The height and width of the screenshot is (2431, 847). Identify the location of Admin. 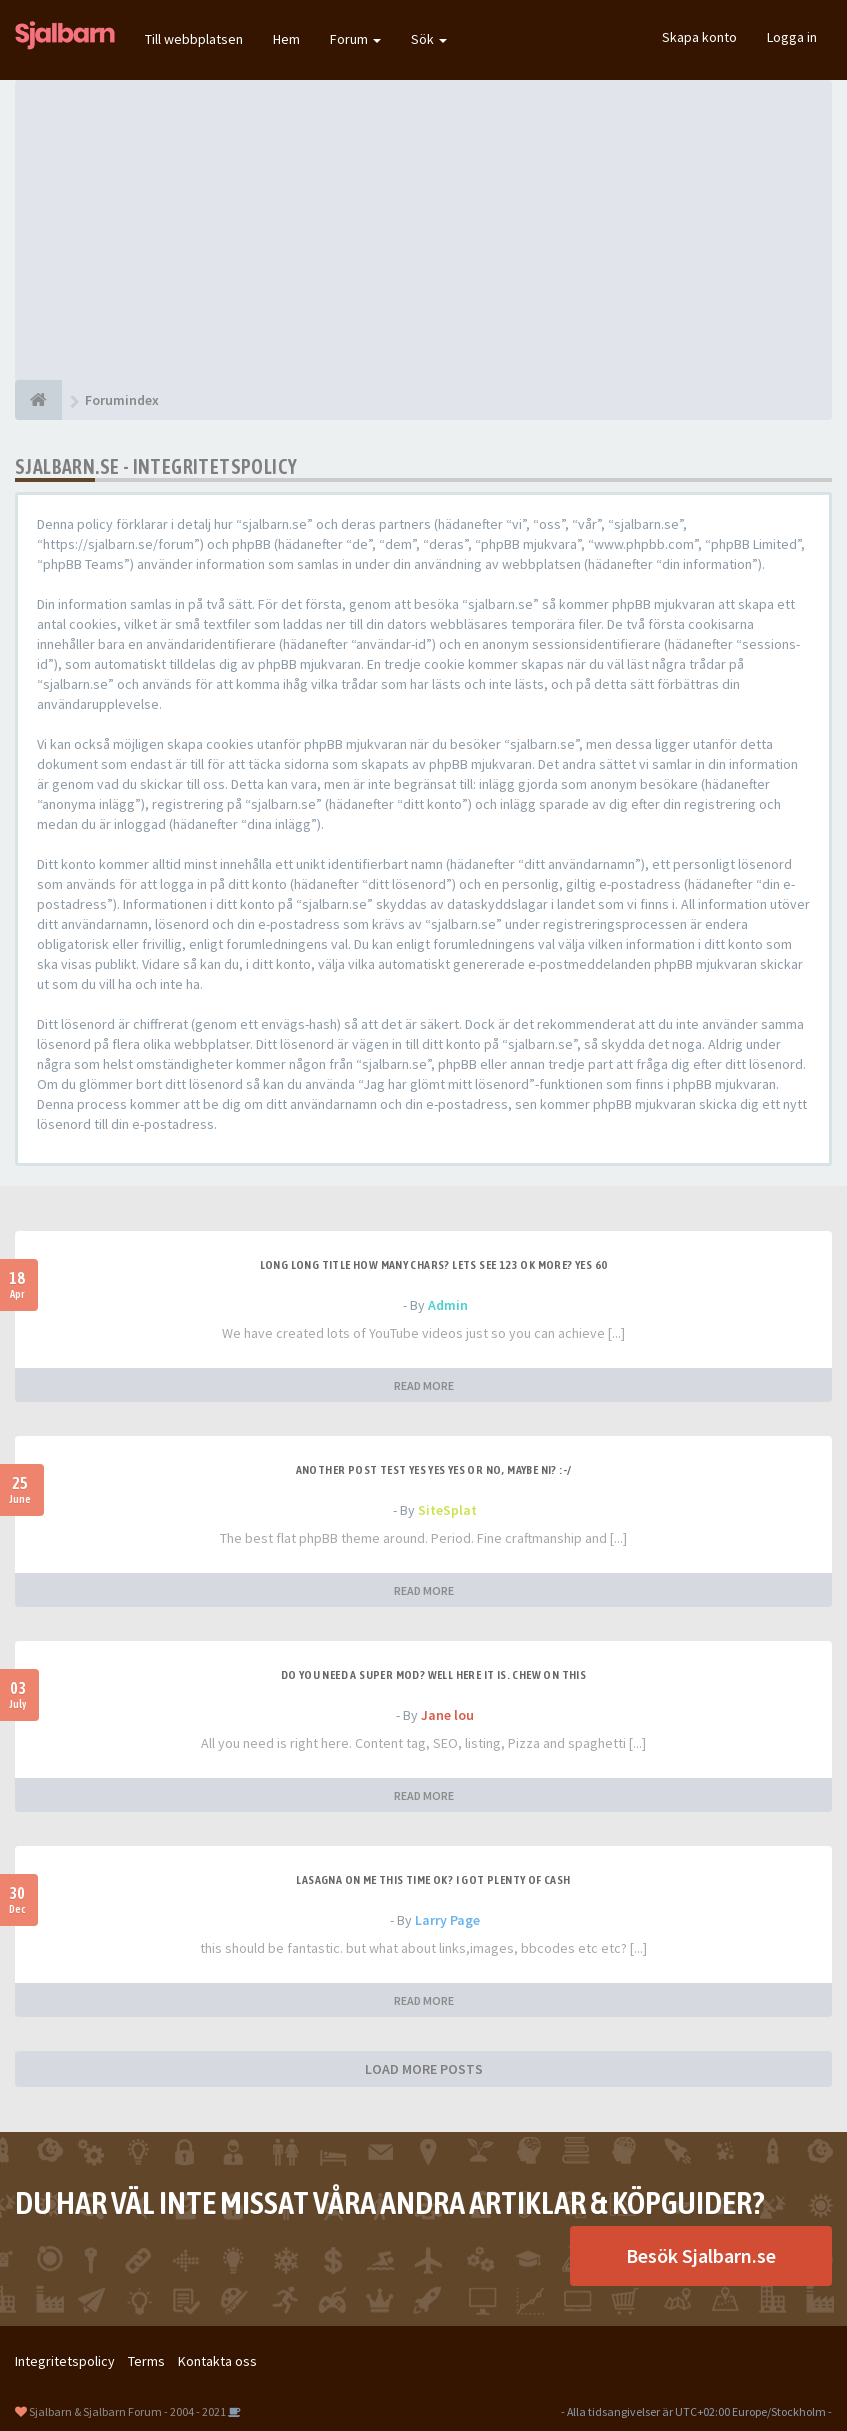
(448, 1305).